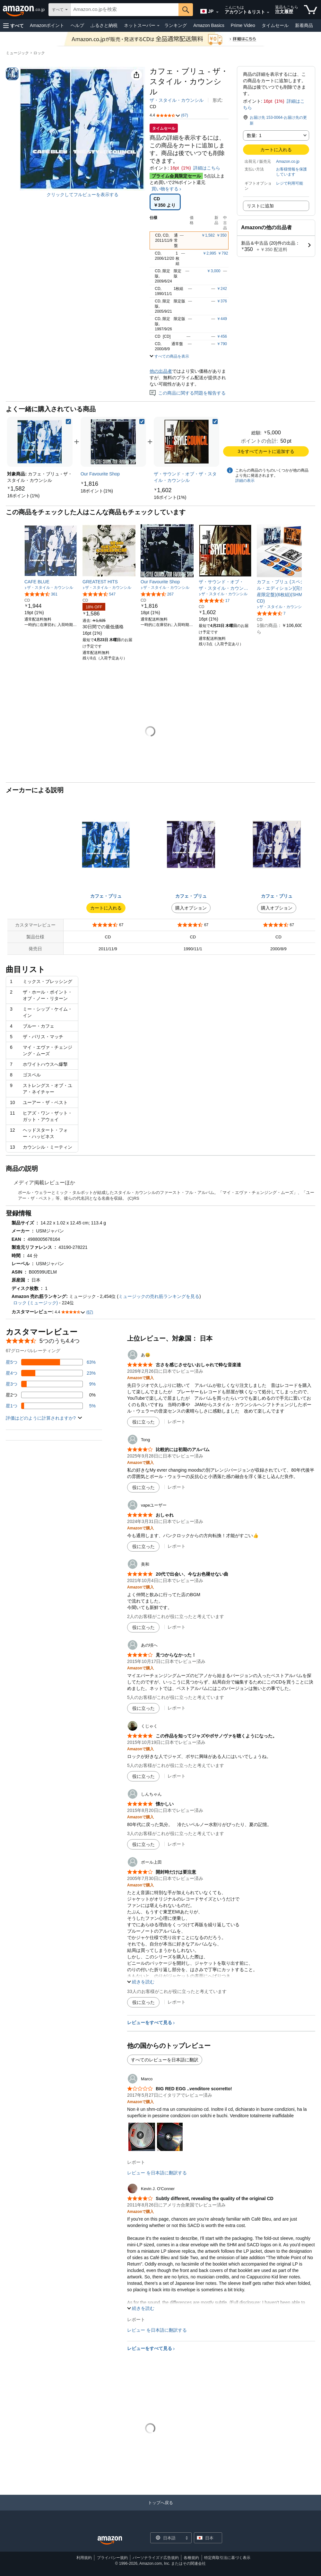  What do you see at coordinates (188, 393) in the screenshot?
I see `この商品に関する問題を報告する` at bounding box center [188, 393].